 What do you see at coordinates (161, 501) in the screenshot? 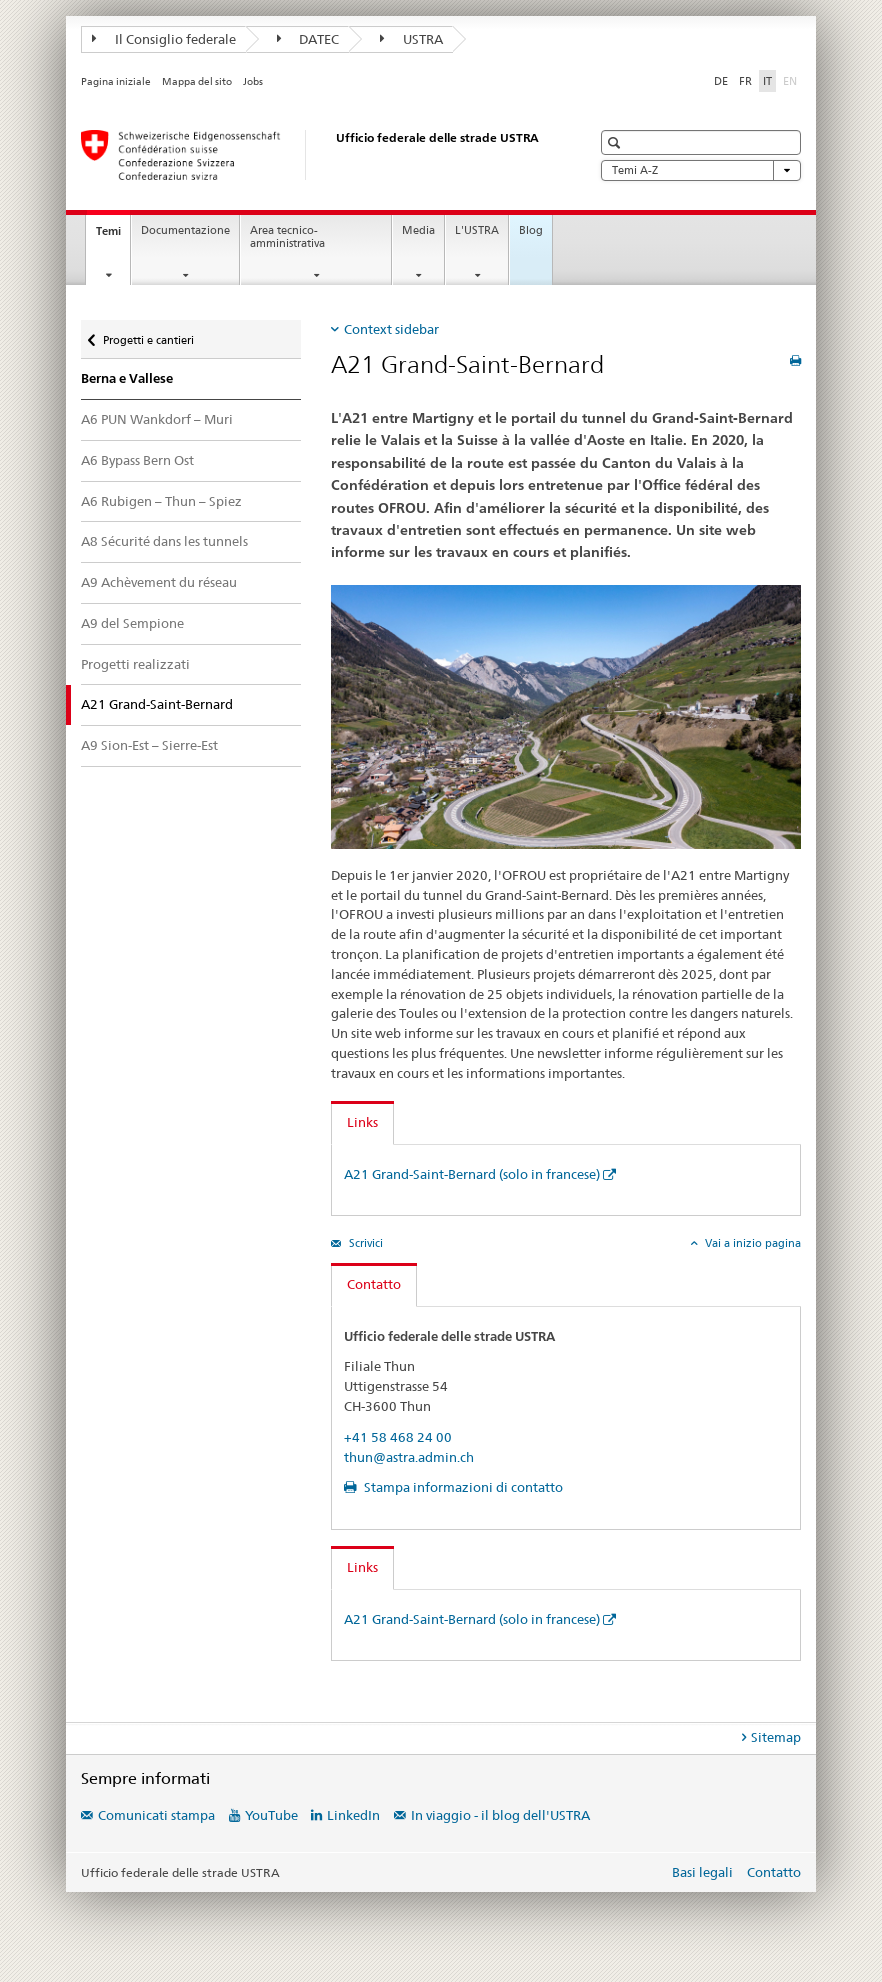
I see `A6 Rubigen – Thun – Spiez` at bounding box center [161, 501].